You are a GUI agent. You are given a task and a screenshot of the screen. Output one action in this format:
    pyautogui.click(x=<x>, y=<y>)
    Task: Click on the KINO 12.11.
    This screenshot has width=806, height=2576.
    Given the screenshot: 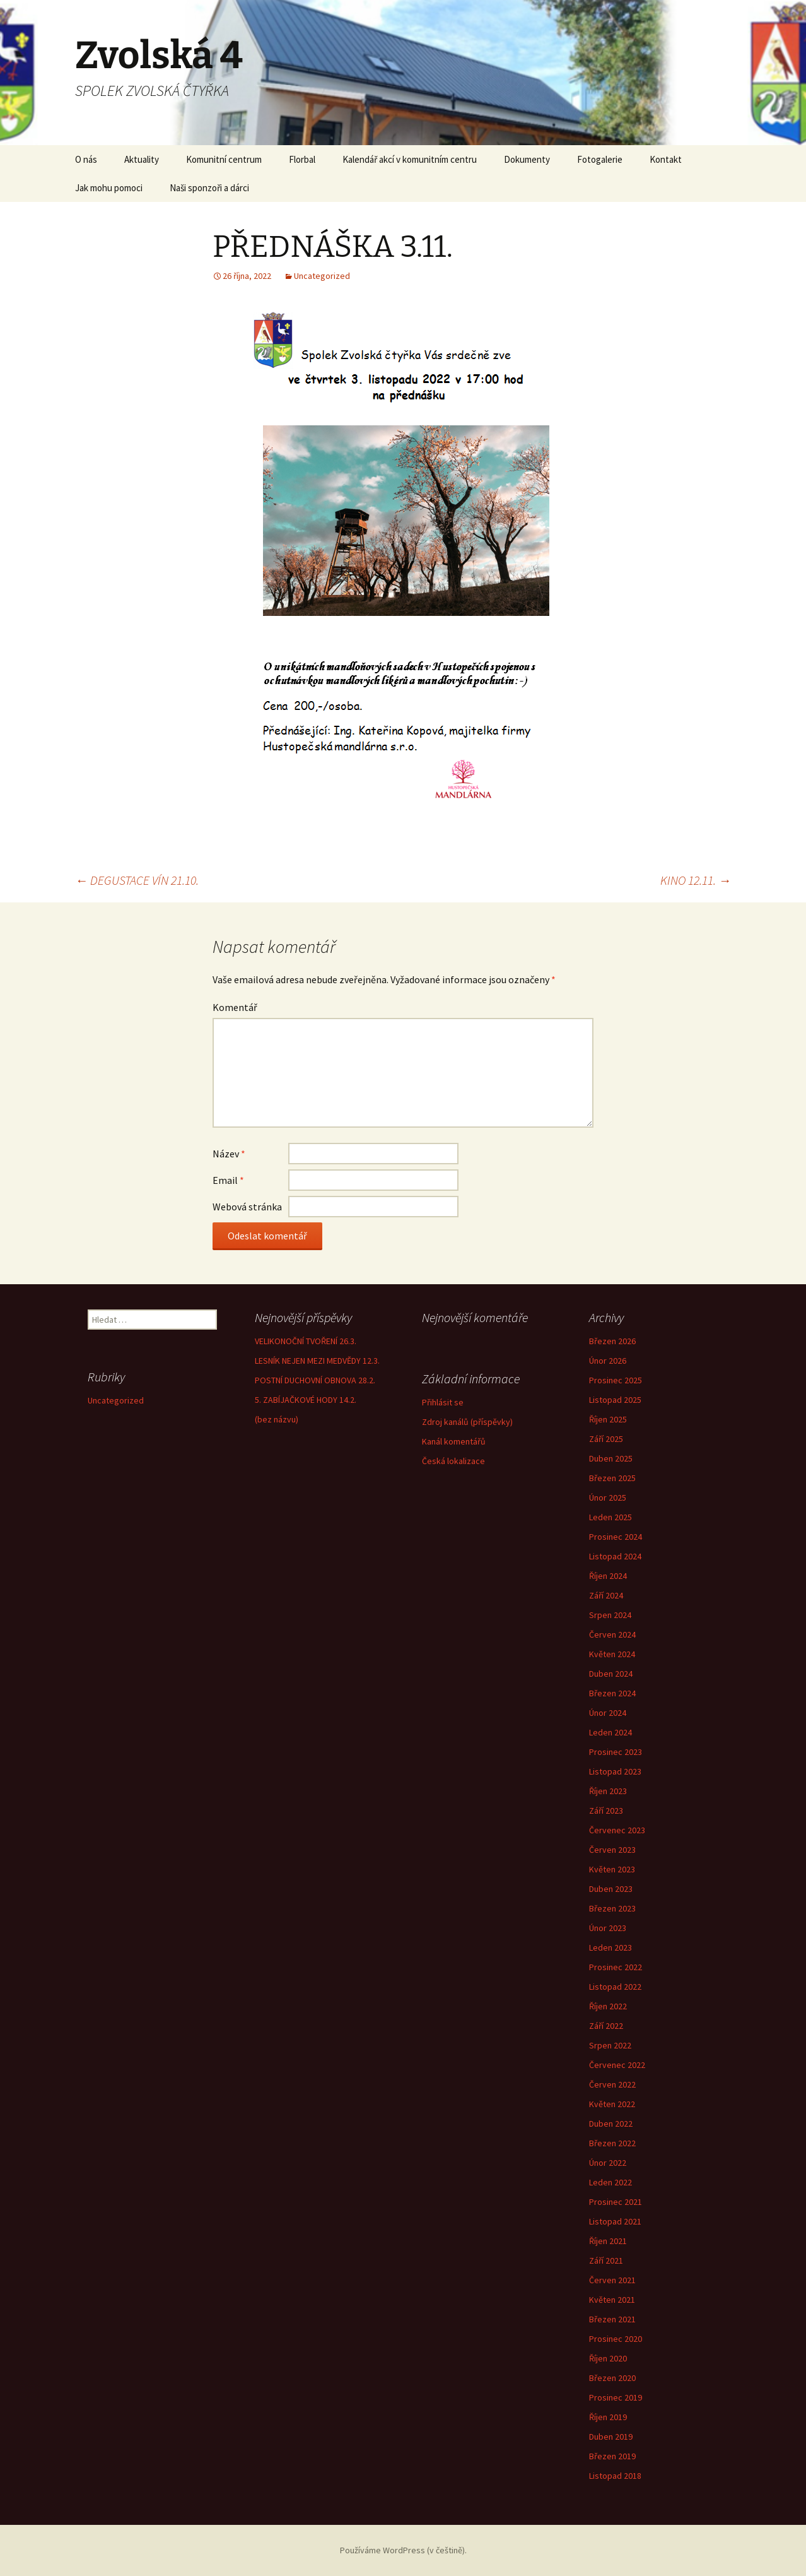 What is the action you would take?
    pyautogui.click(x=695, y=880)
    